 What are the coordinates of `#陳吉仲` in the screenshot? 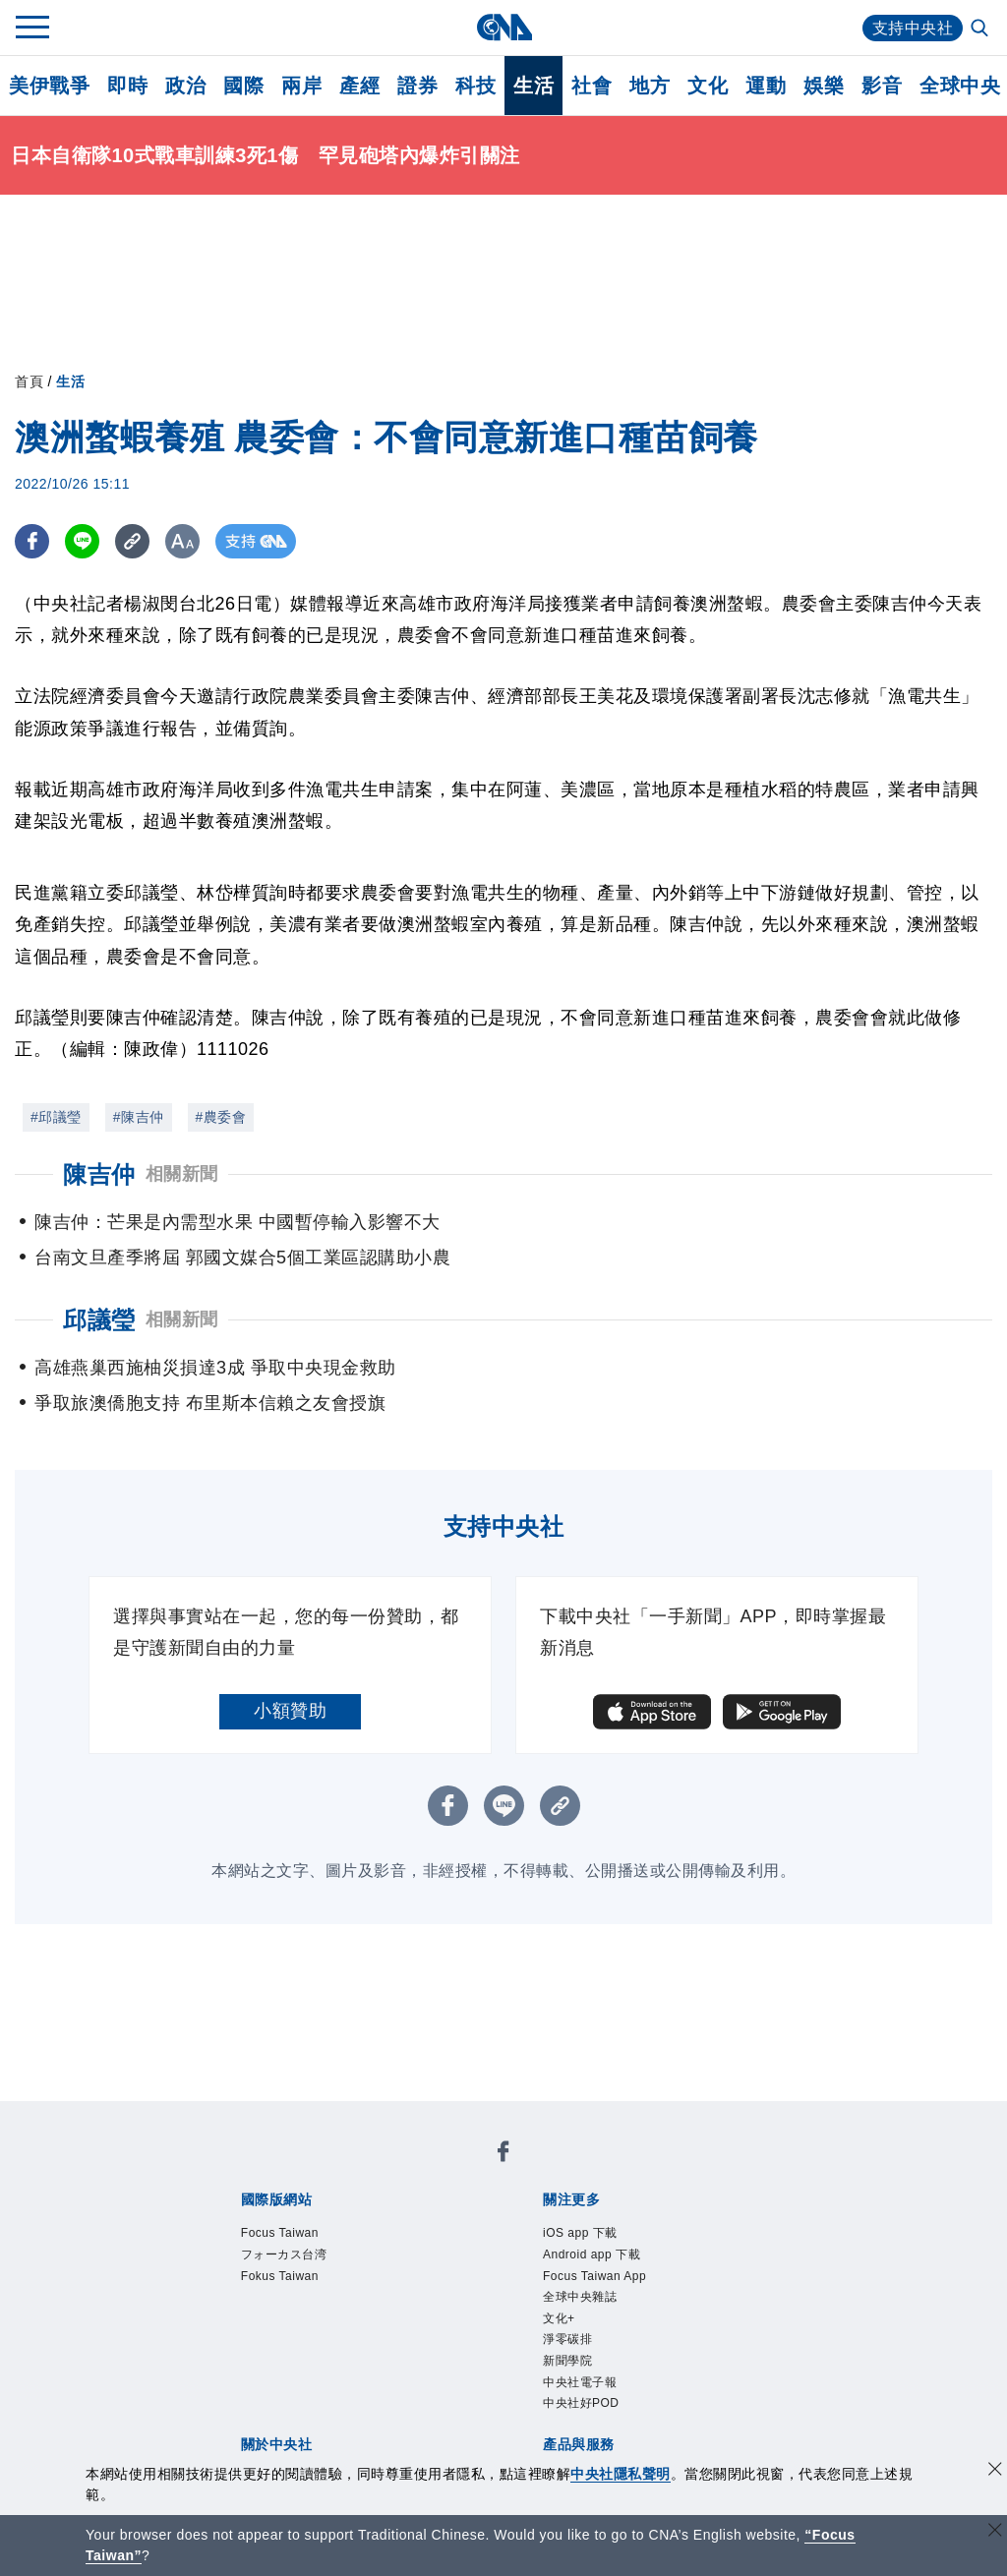 It's located at (138, 1117).